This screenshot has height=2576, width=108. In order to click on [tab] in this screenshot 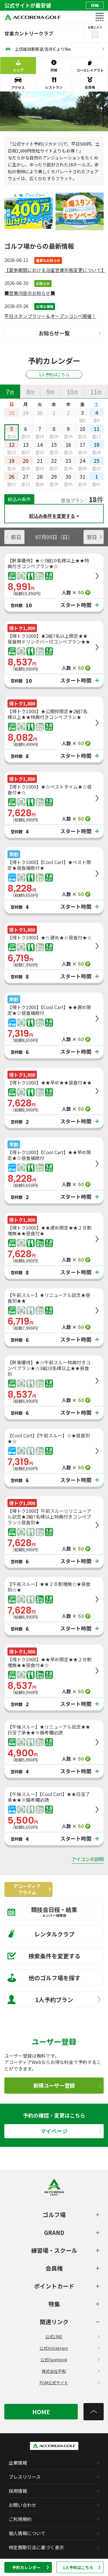, I will do `click(10, 391)`.